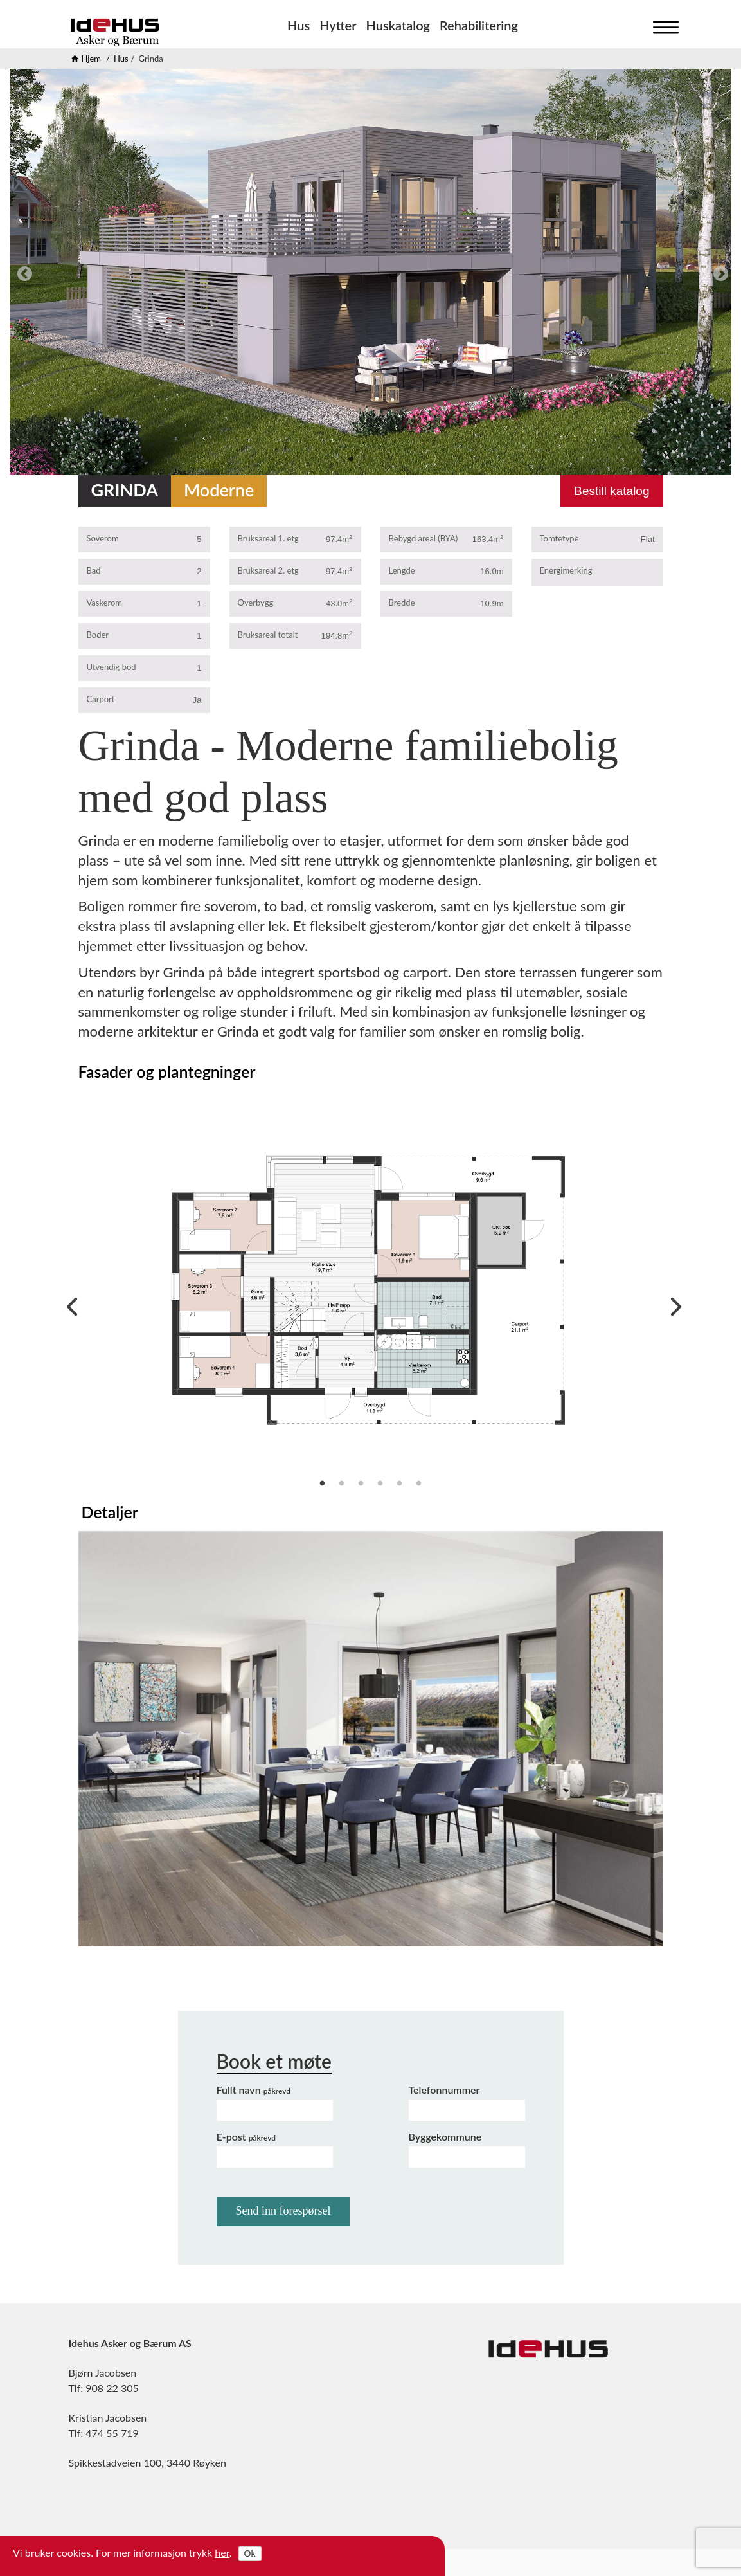  What do you see at coordinates (423, 538) in the screenshot?
I see `Bebygd areal (BYA)` at bounding box center [423, 538].